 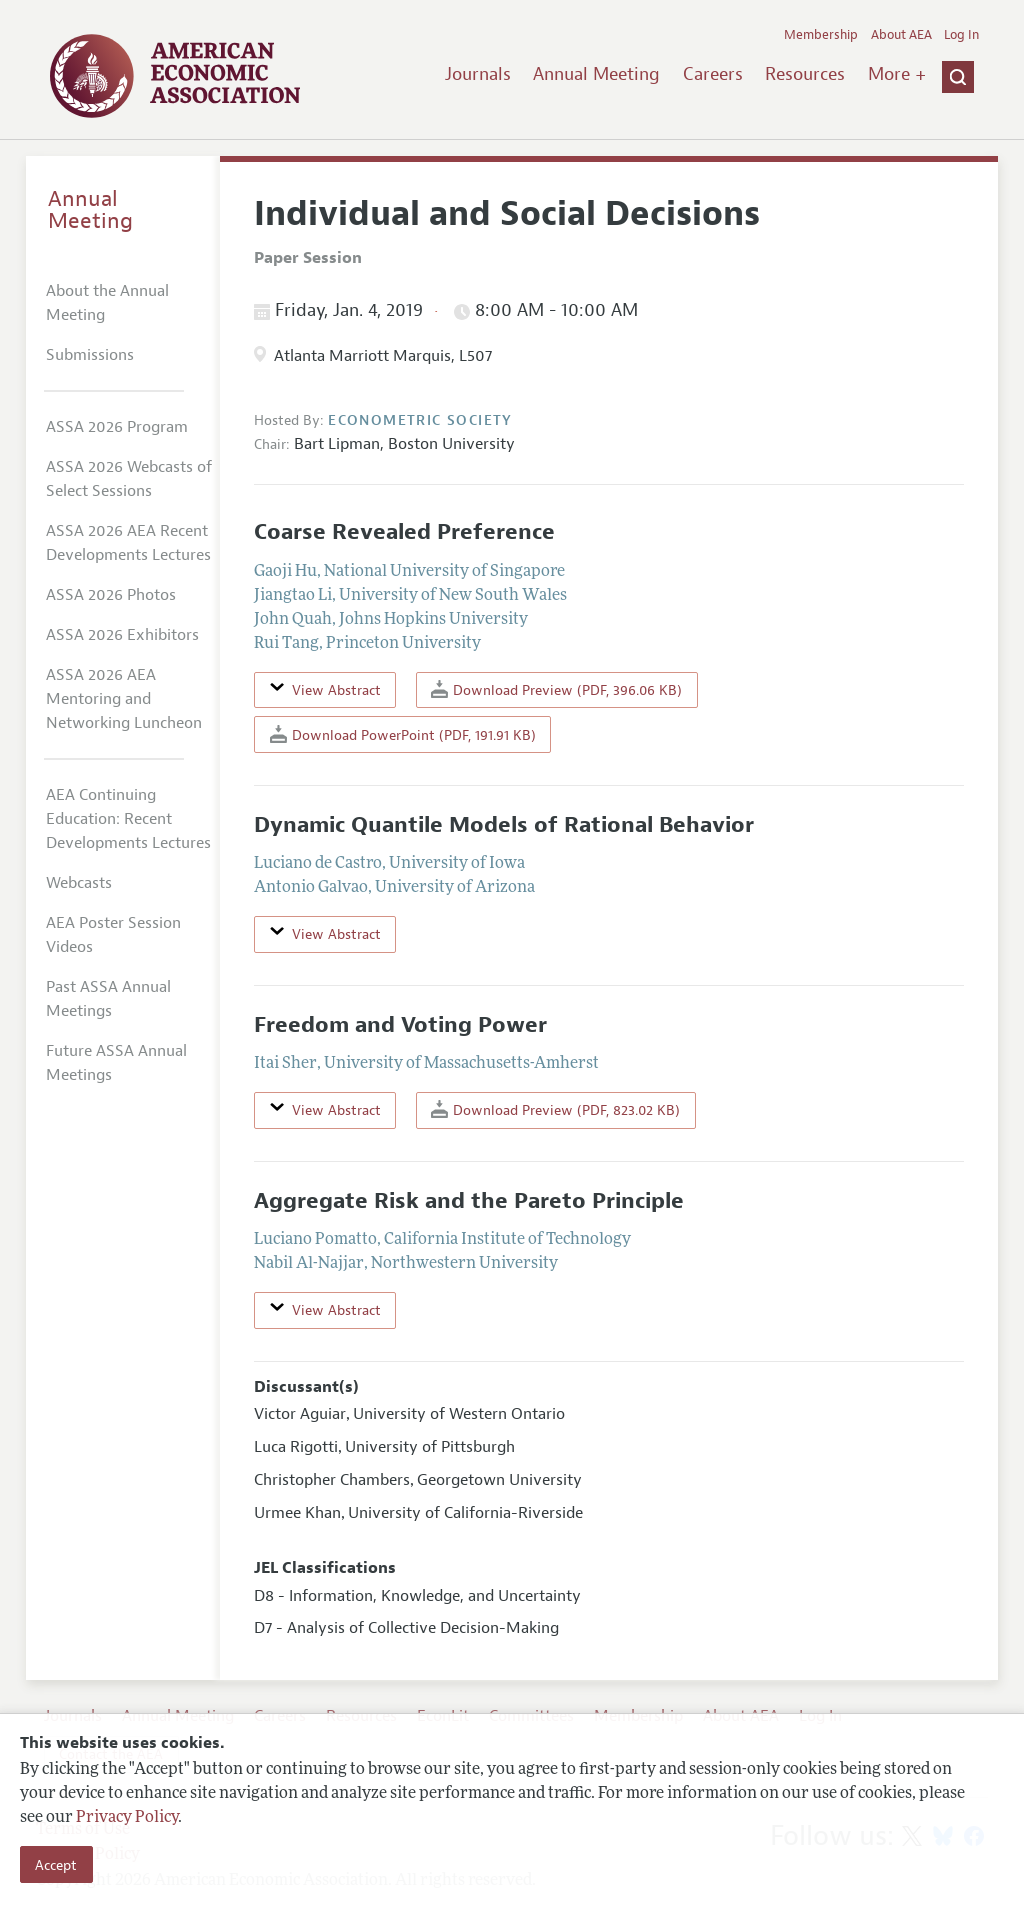 What do you see at coordinates (556, 689) in the screenshot?
I see `Download Preview (PDF, 396.06 KB)` at bounding box center [556, 689].